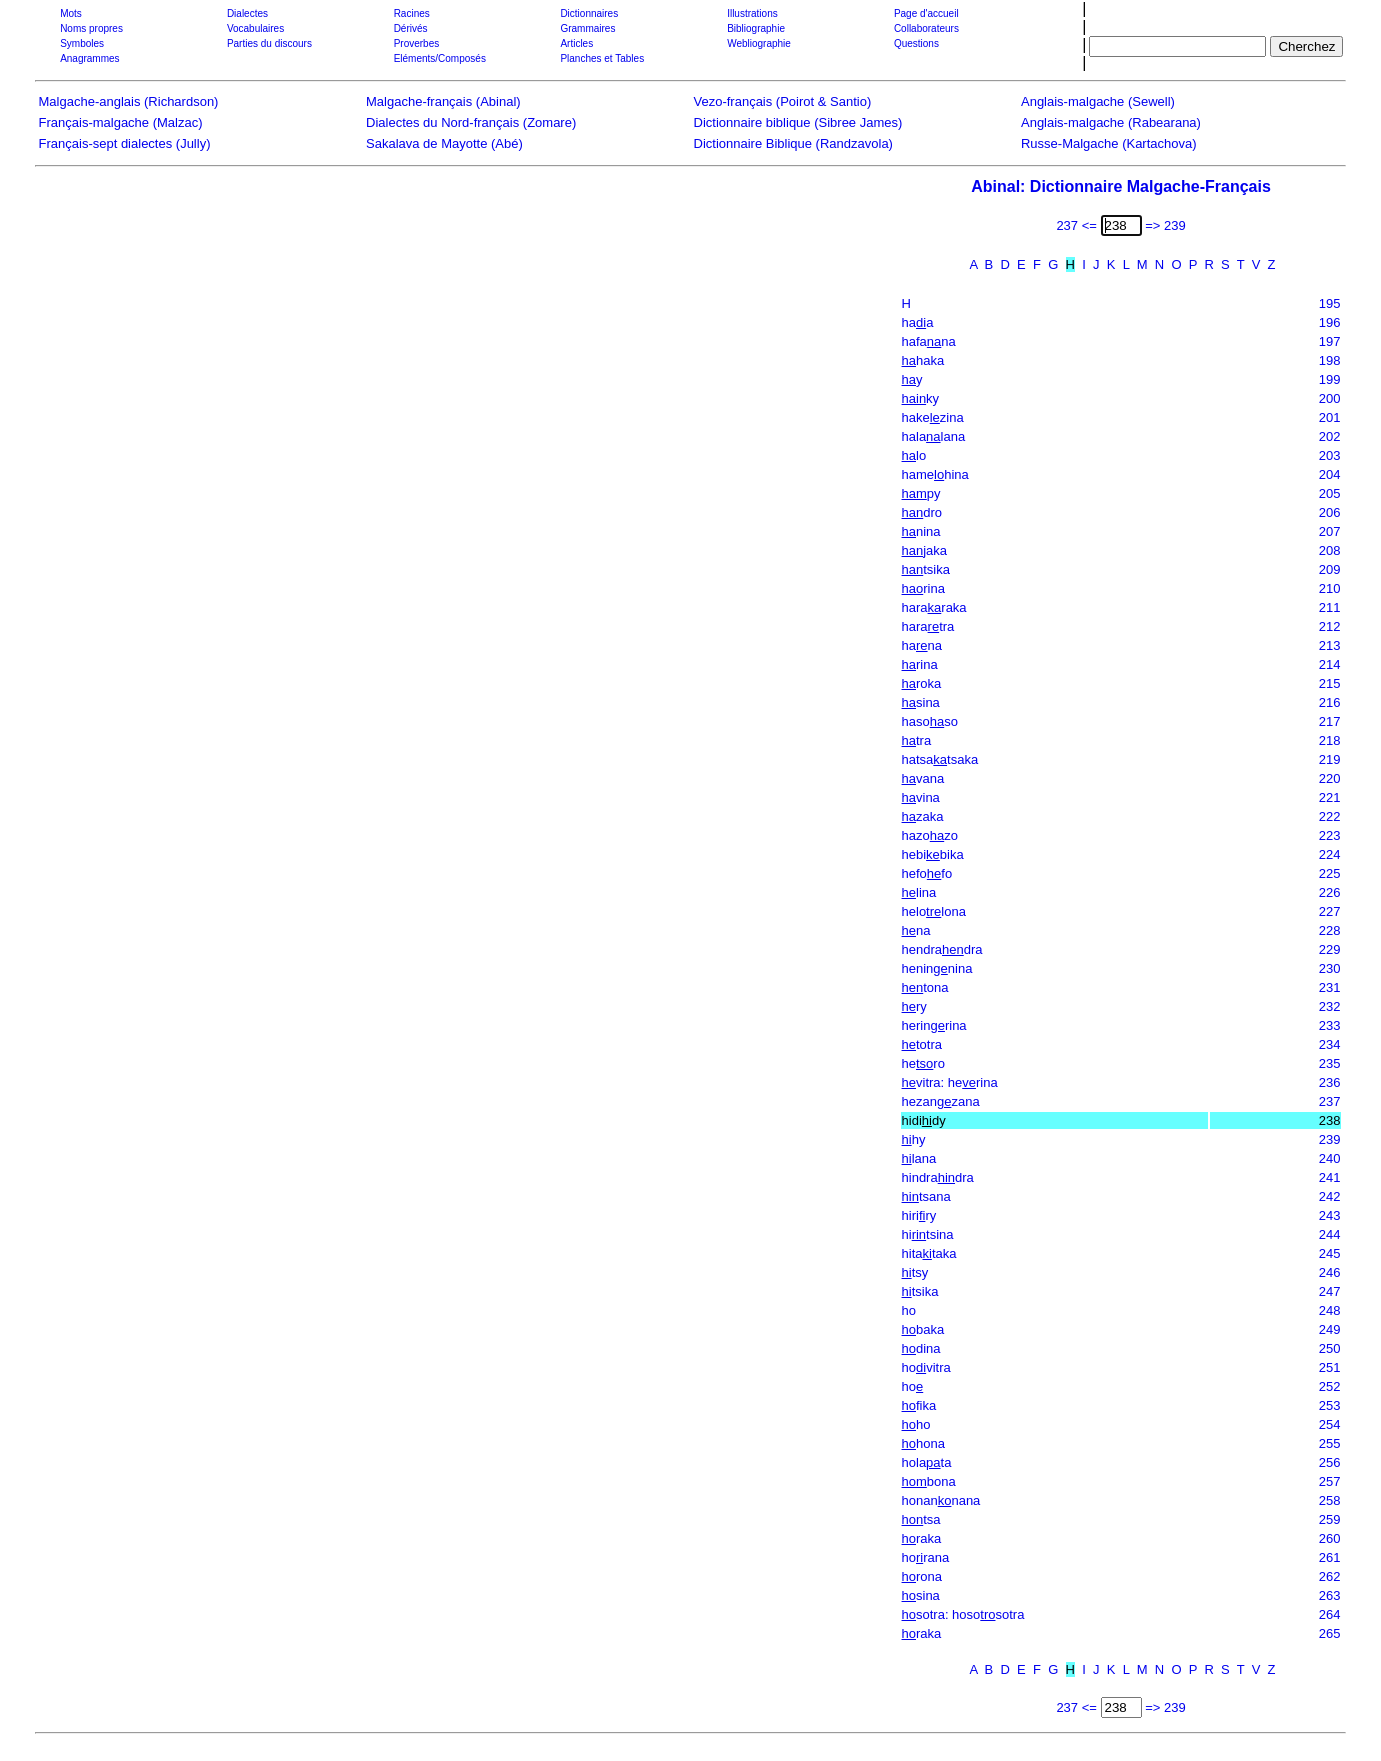  Describe the element at coordinates (444, 143) in the screenshot. I see `Sakalava de Mayotte (Abé)` at that location.